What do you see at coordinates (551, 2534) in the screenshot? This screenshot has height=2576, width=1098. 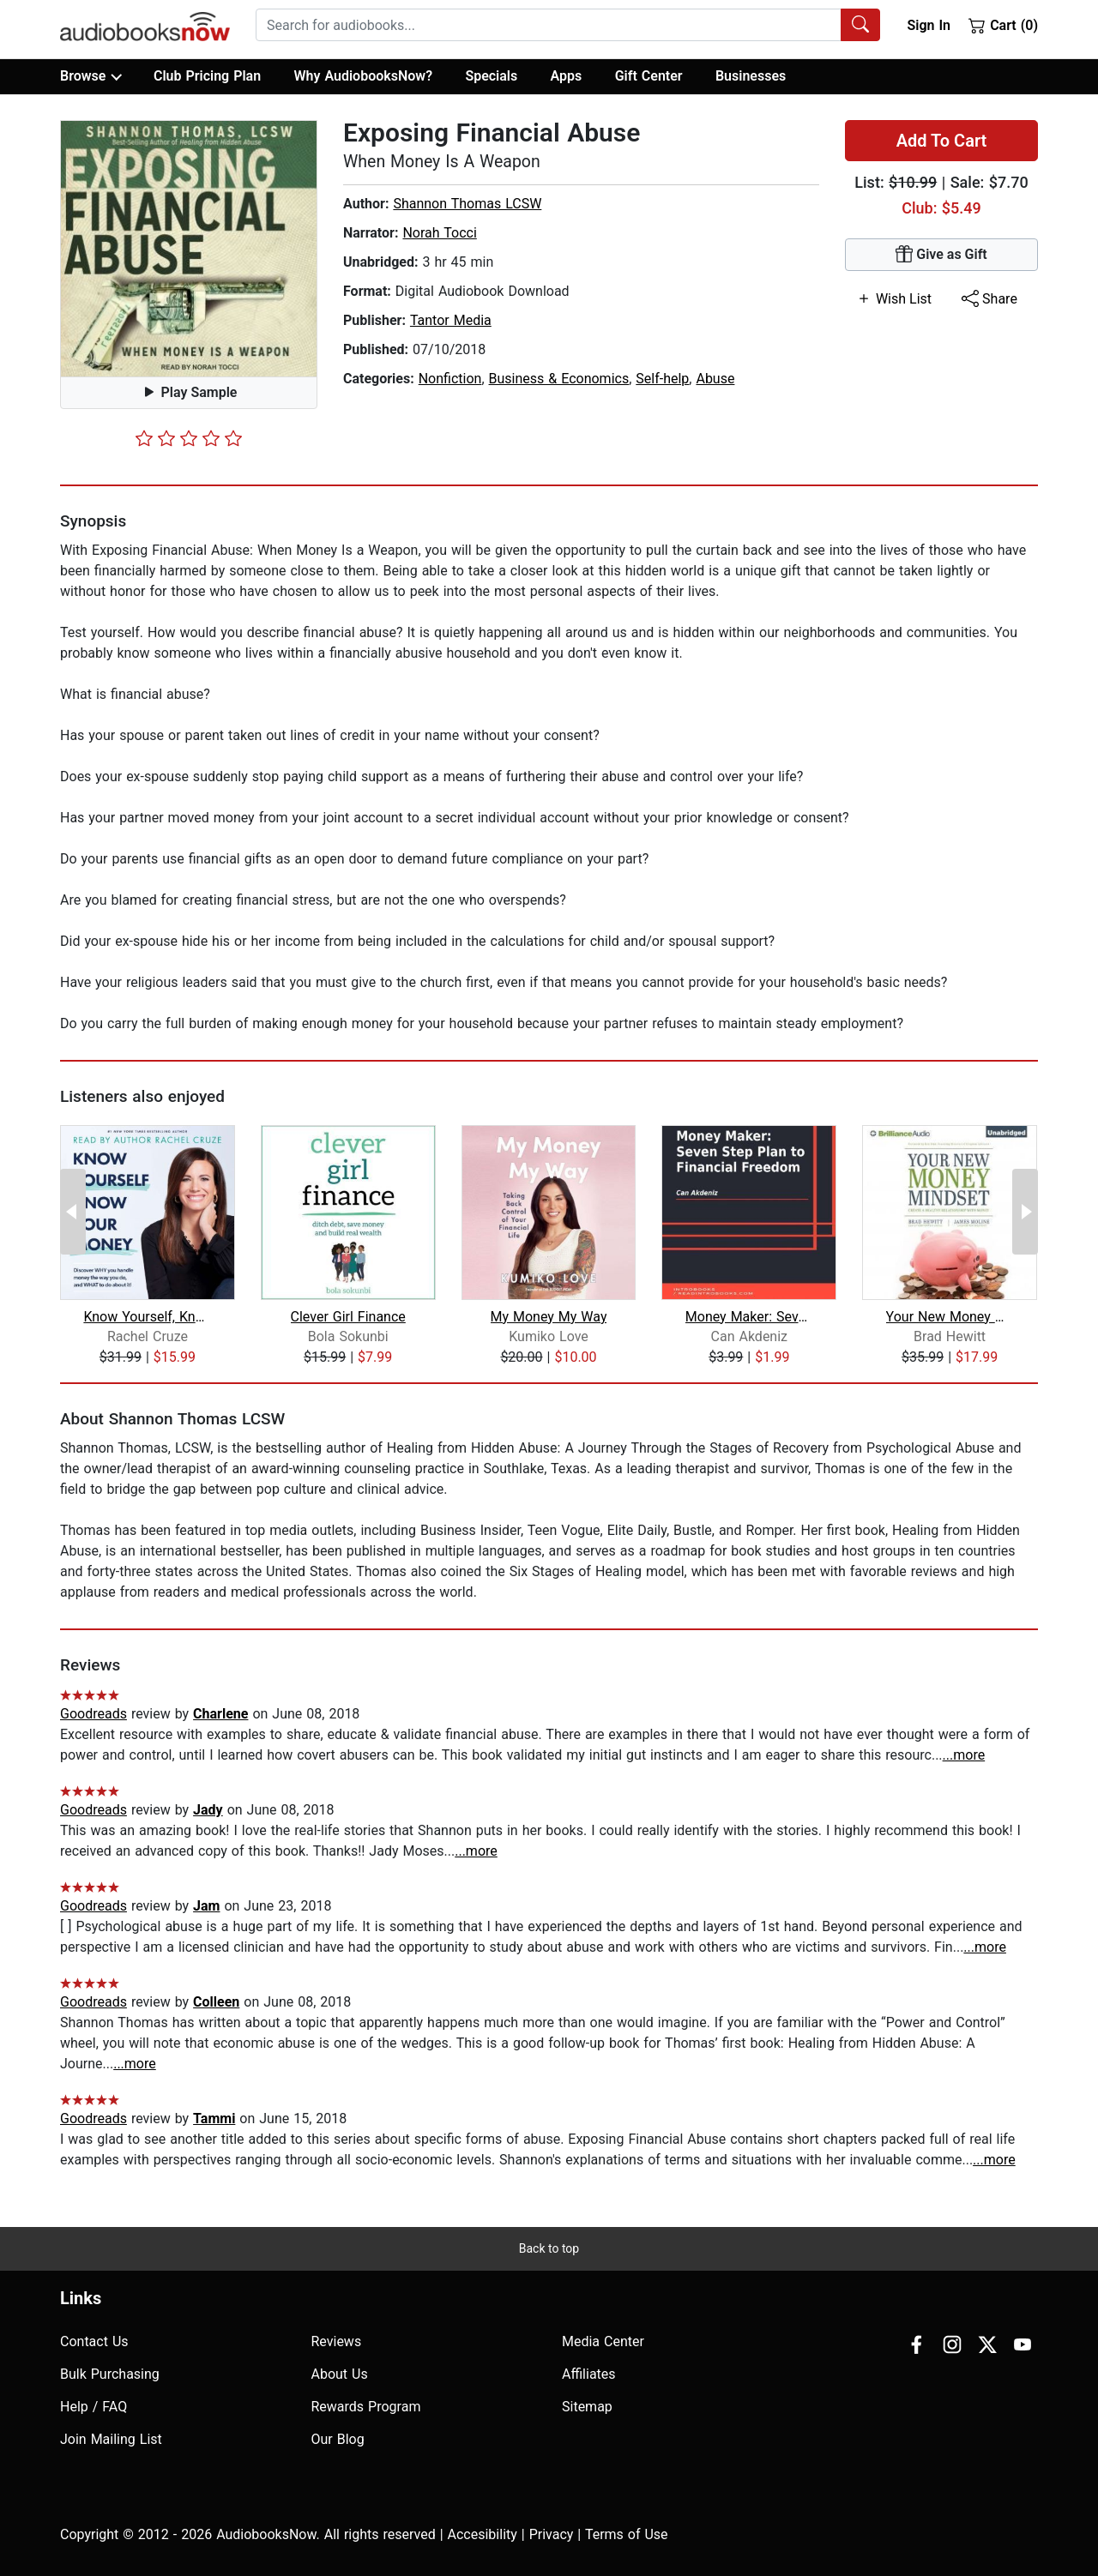 I see `Privacy` at bounding box center [551, 2534].